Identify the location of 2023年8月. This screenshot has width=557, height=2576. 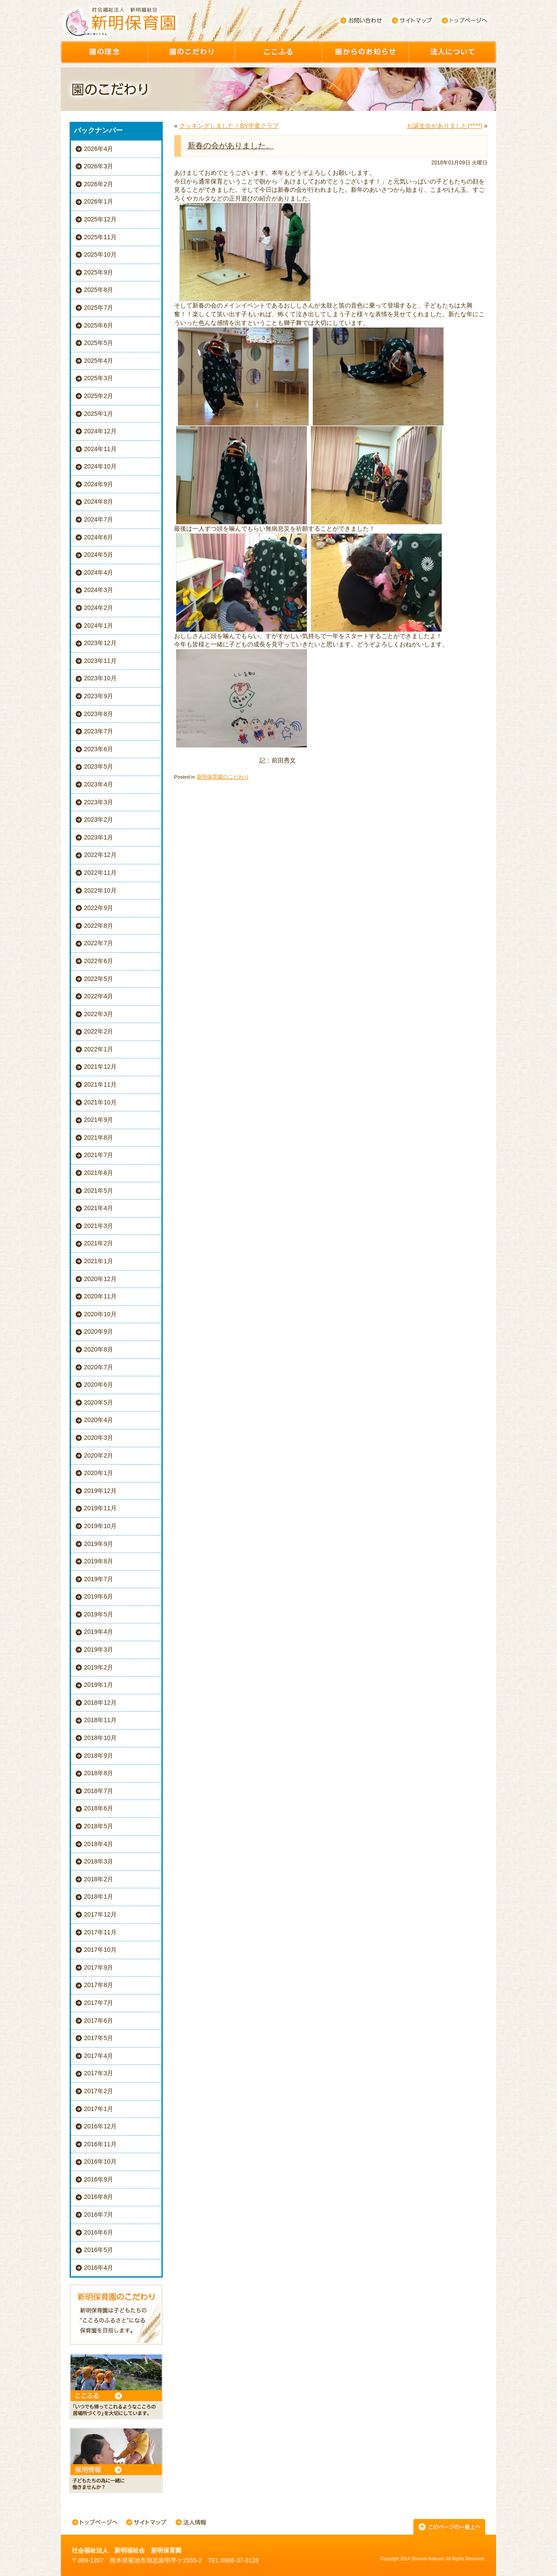
(98, 713).